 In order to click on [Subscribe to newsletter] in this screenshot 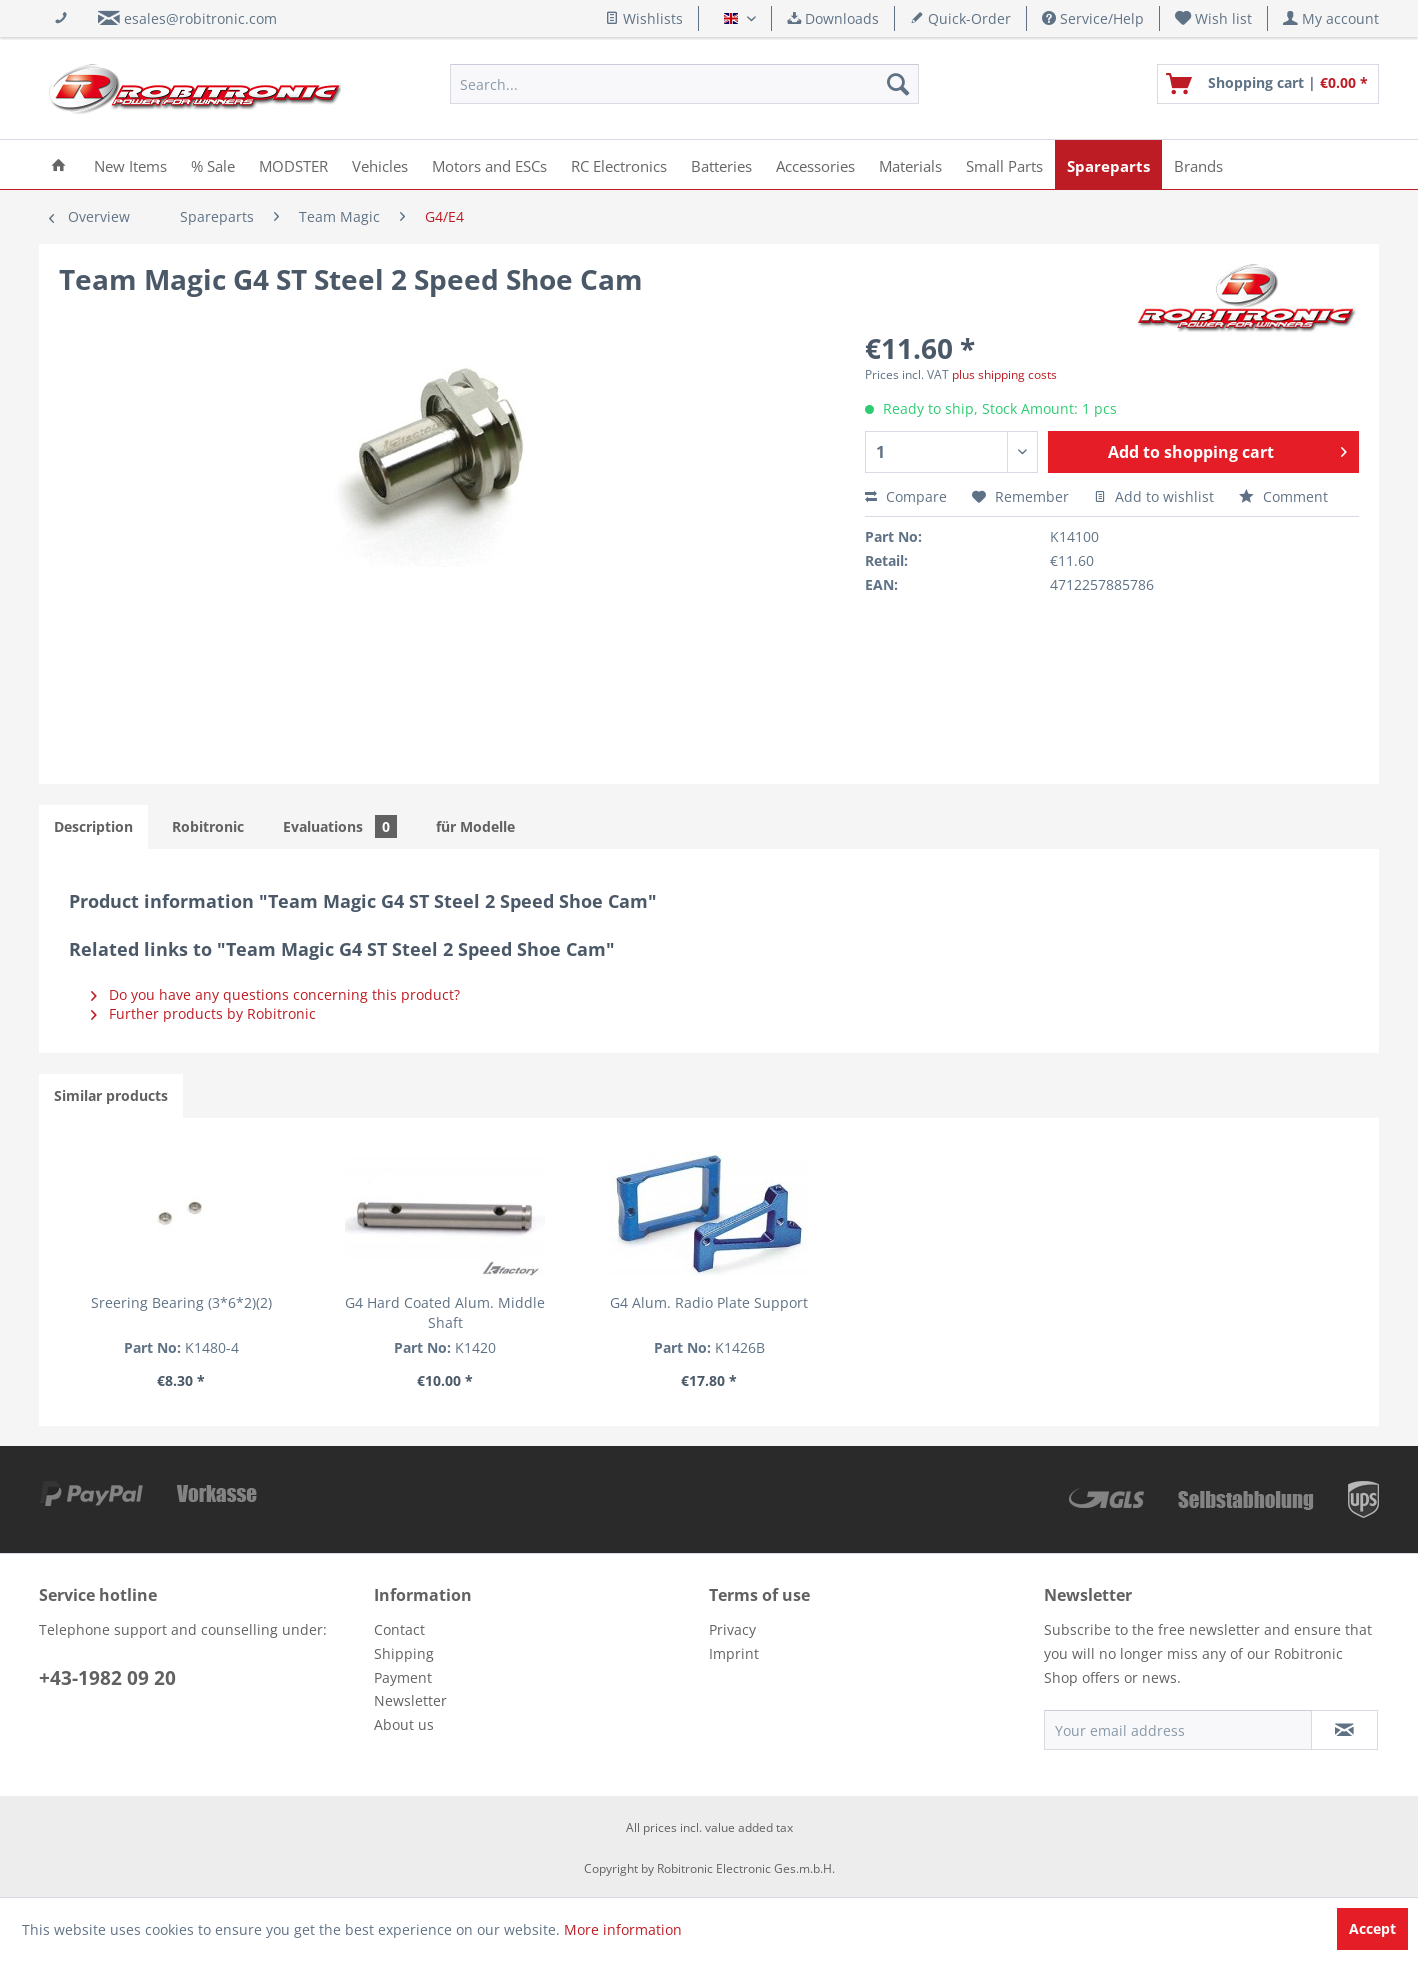, I will do `click(1344, 1730)`.